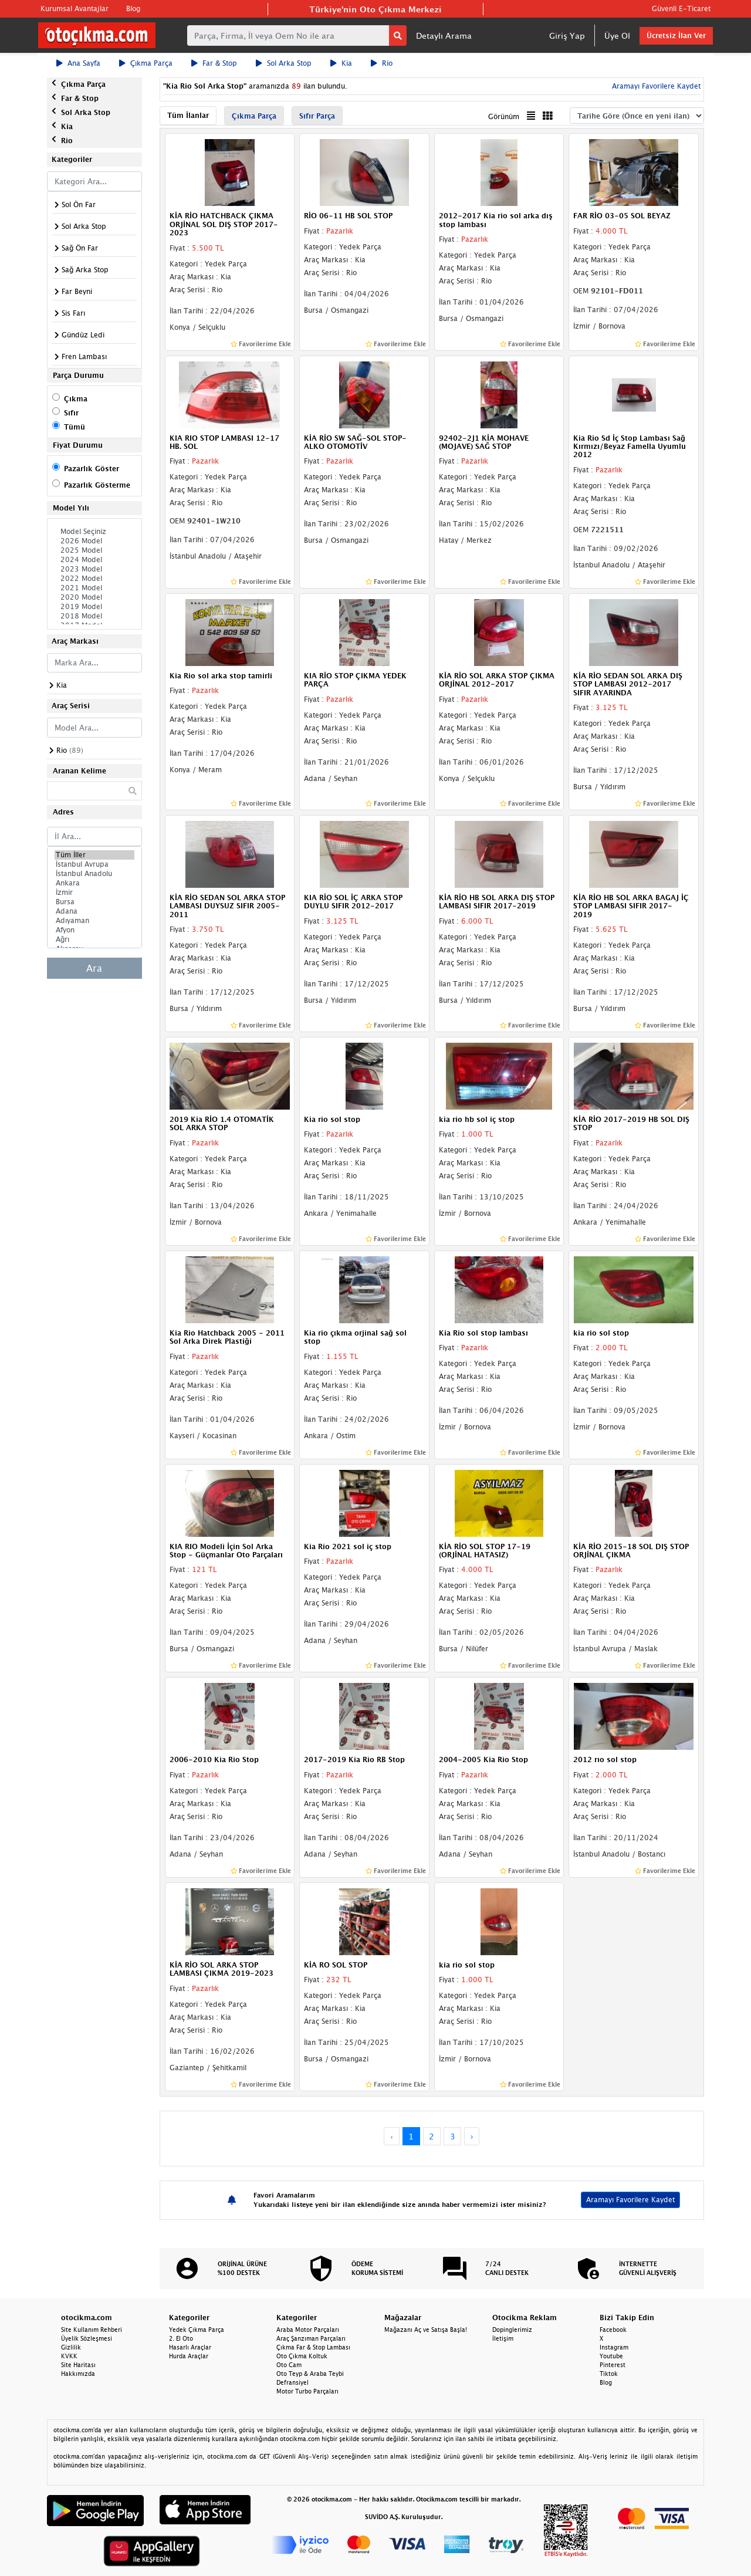 The width and height of the screenshot is (751, 2576). What do you see at coordinates (94, 531) in the screenshot?
I see `Model Seçiniz` at bounding box center [94, 531].